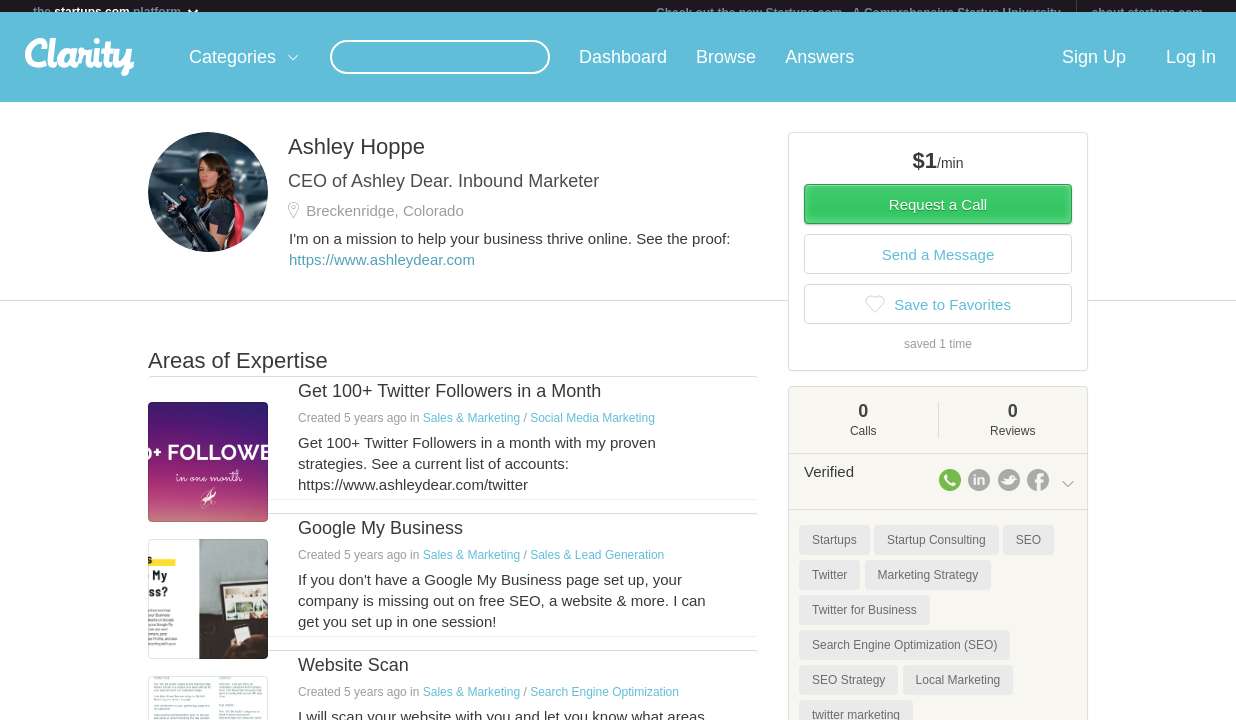 The width and height of the screenshot is (1236, 720). What do you see at coordinates (858, 13) in the screenshot?
I see `Check out the new Startups.com - A Comprehensive Startup University` at bounding box center [858, 13].